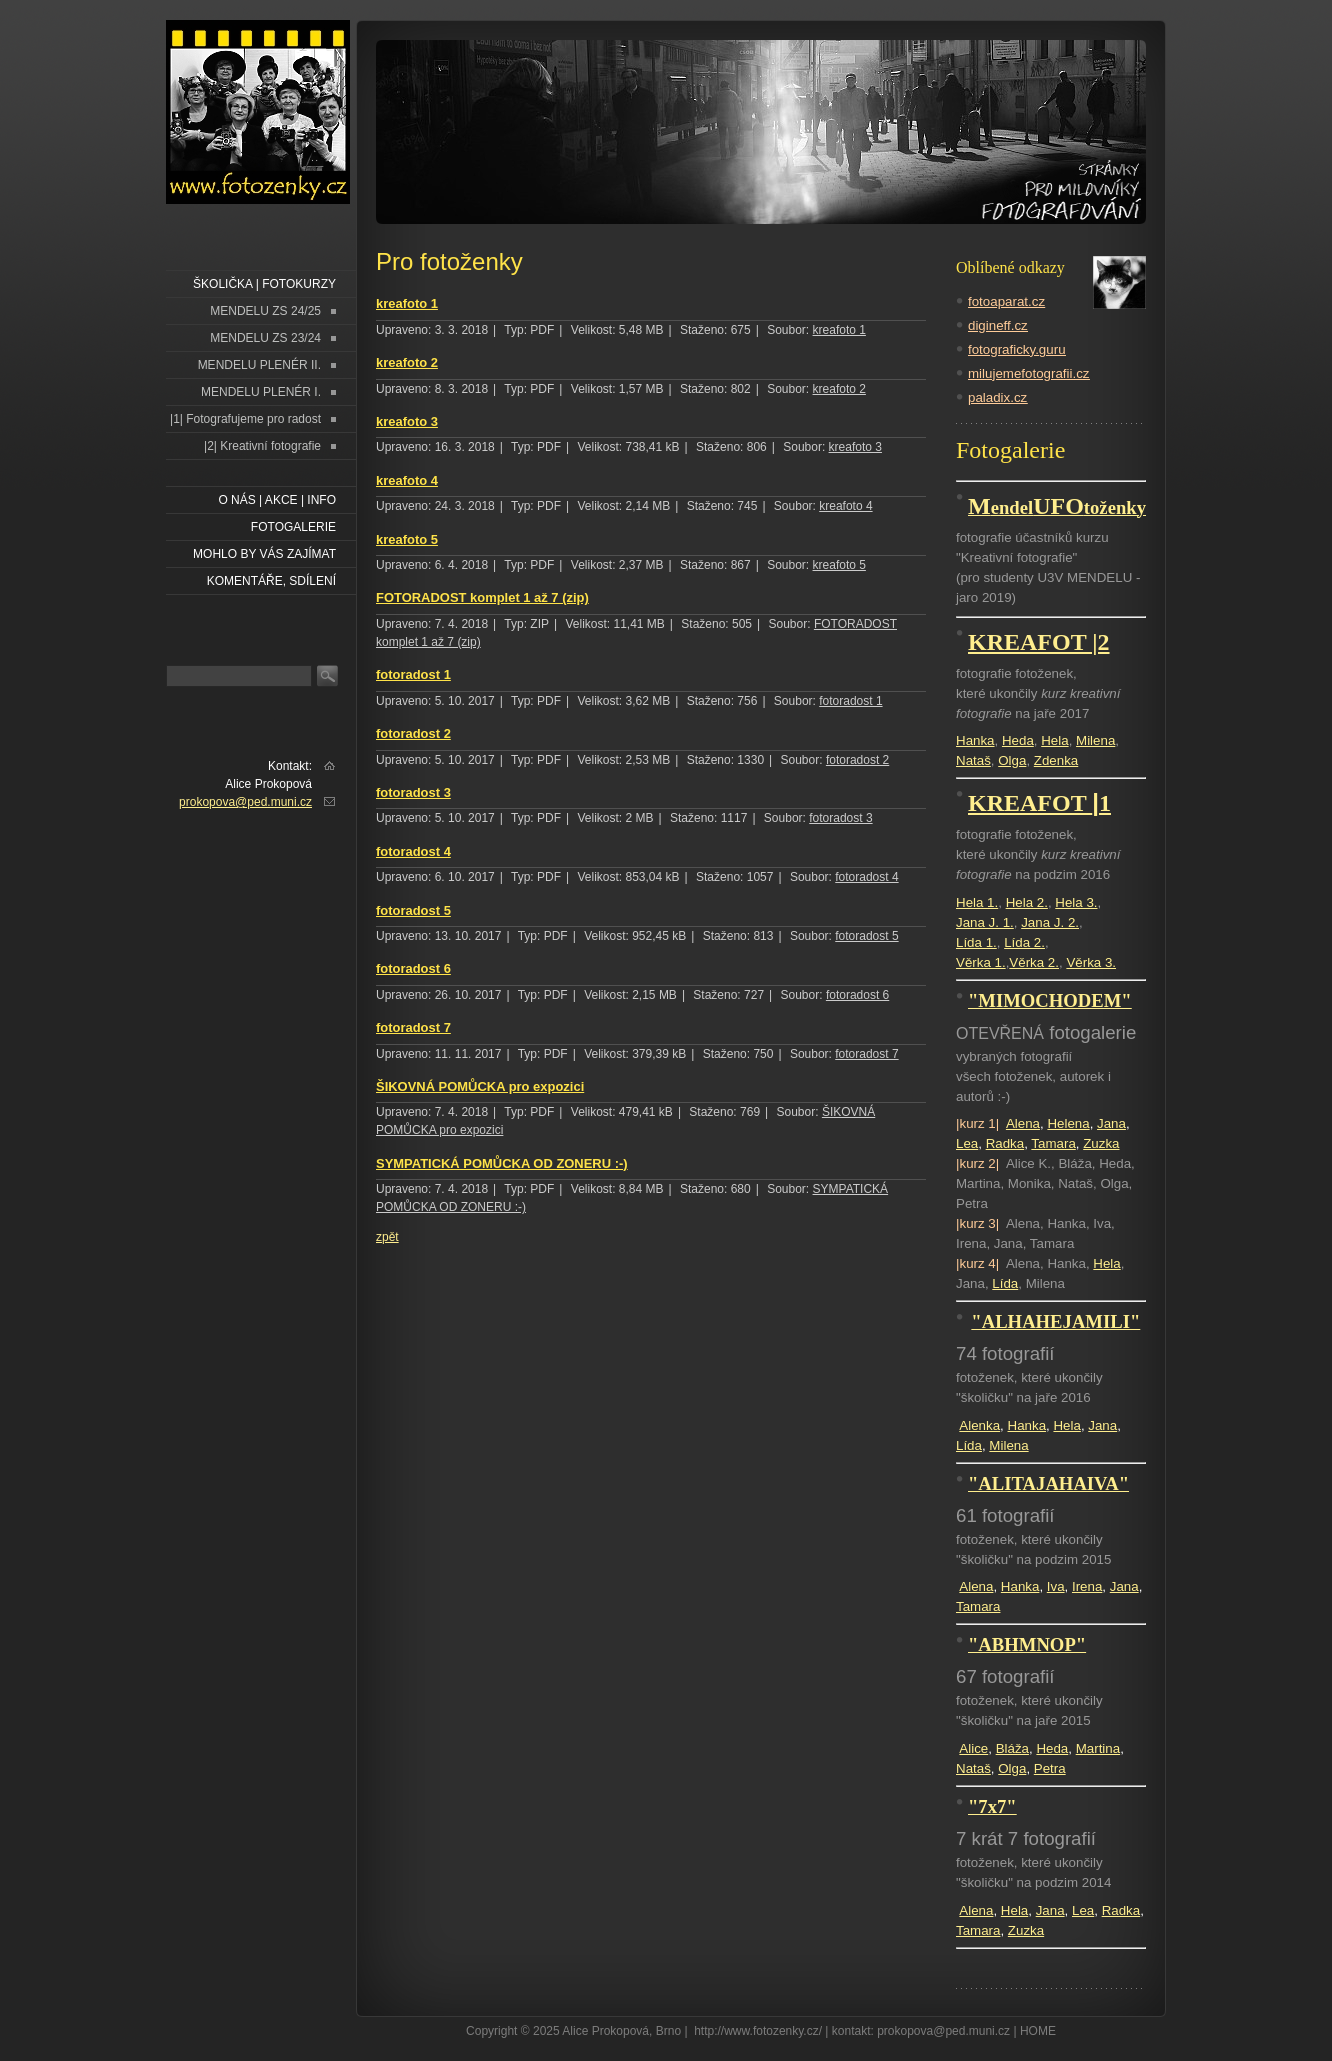 The image size is (1332, 2061). What do you see at coordinates (758, 2031) in the screenshot?
I see `http://www.fotozenky.cz/` at bounding box center [758, 2031].